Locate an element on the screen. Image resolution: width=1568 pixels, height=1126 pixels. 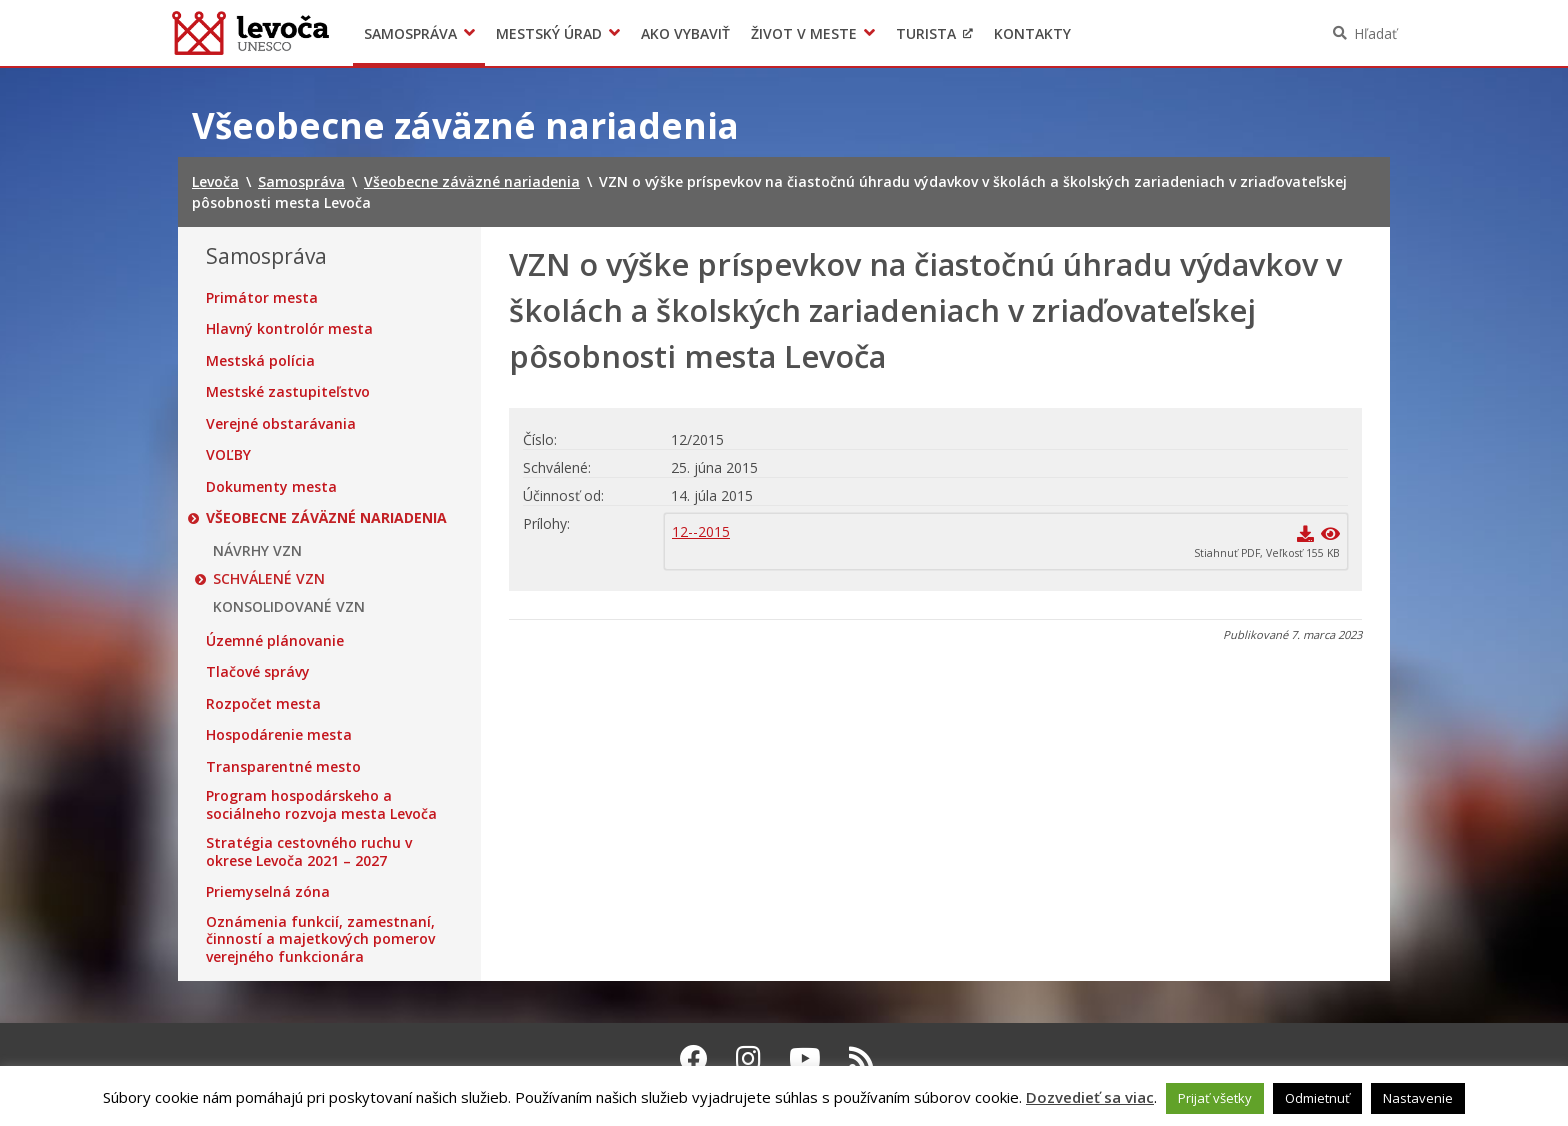
Mestský úrad is located at coordinates (549, 33).